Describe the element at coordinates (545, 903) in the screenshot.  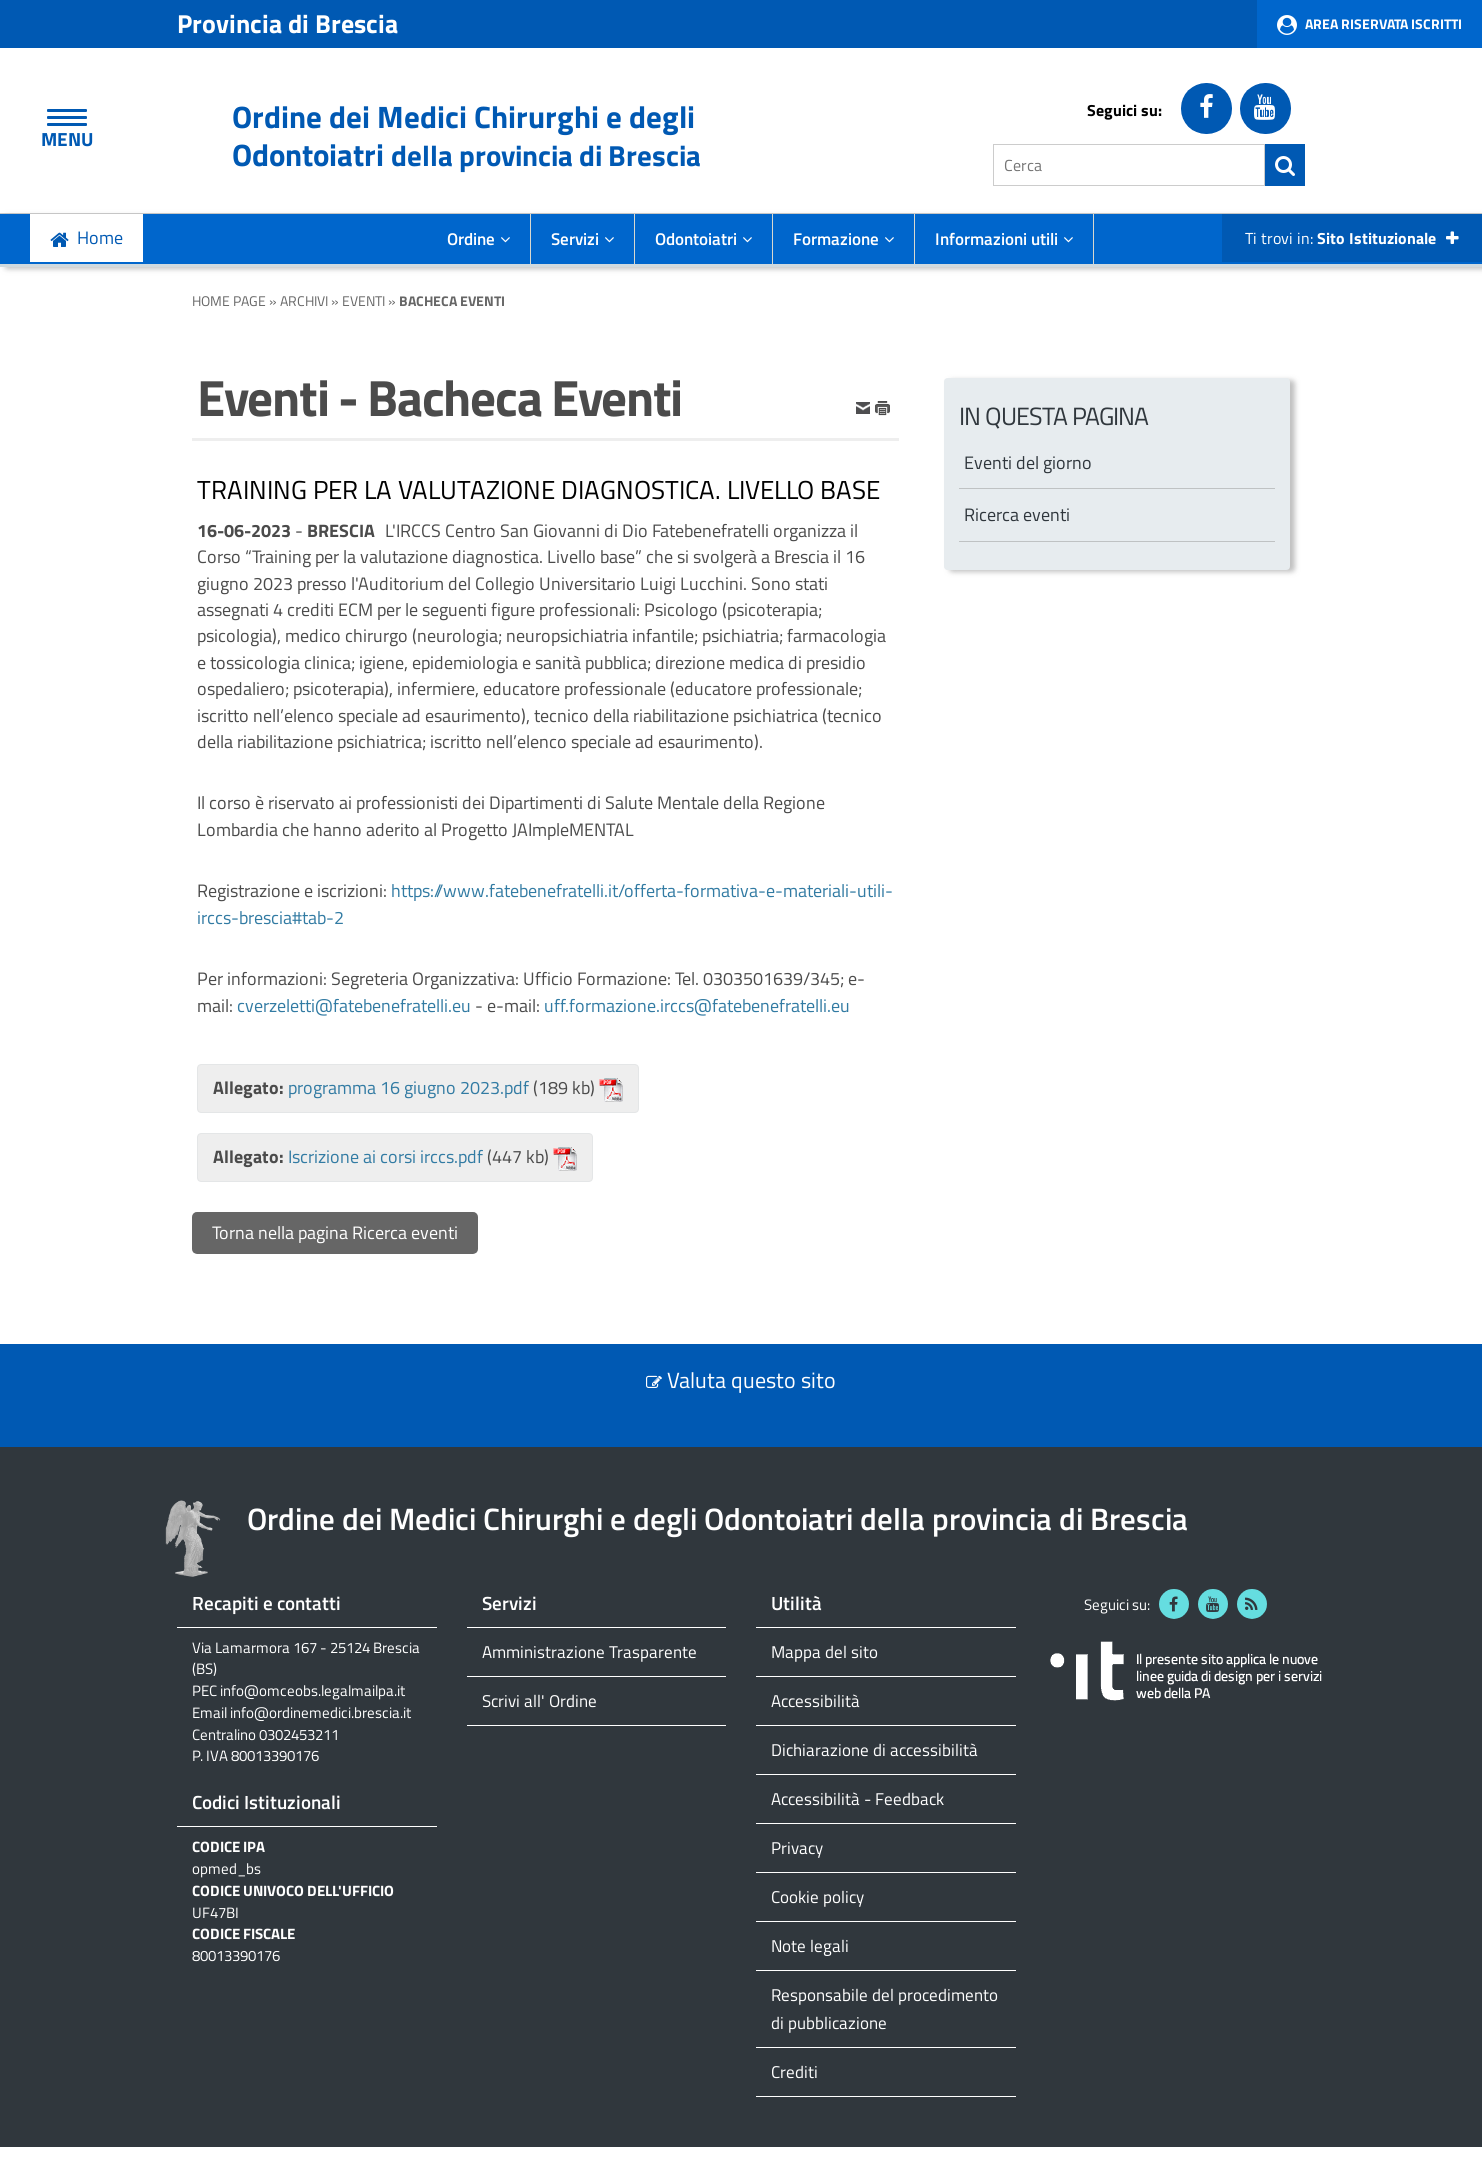
I see `https://www.fatebenefratelli.it/offerta-formativa-e-materiali-utili-irccs-brescia#tab-2` at that location.